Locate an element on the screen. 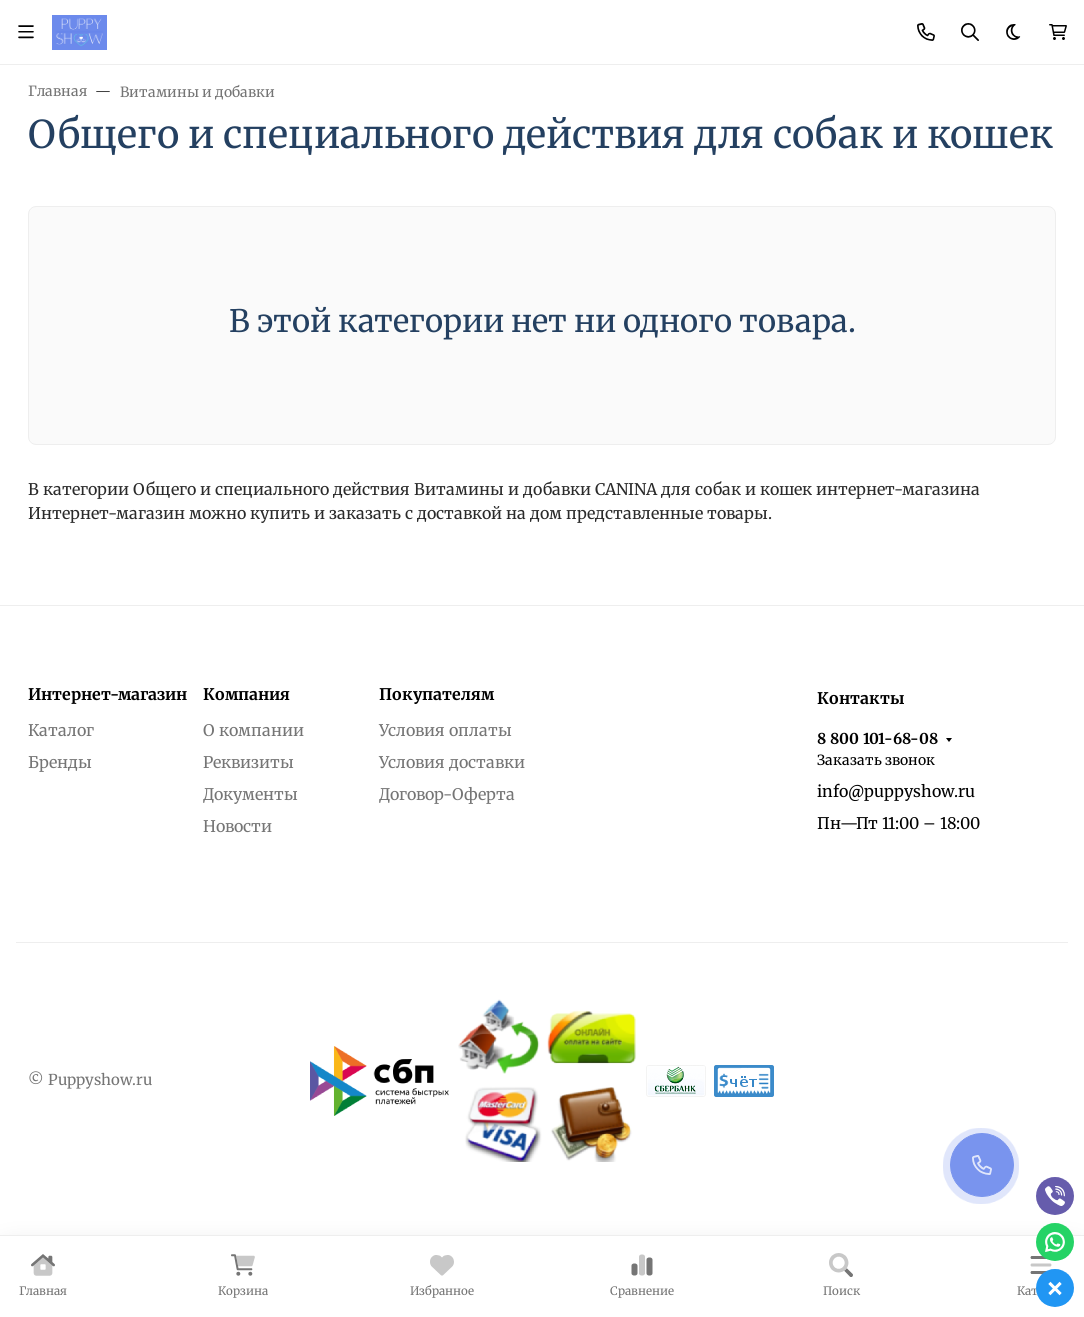 The width and height of the screenshot is (1084, 1317). Заказать звонок is located at coordinates (876, 760).